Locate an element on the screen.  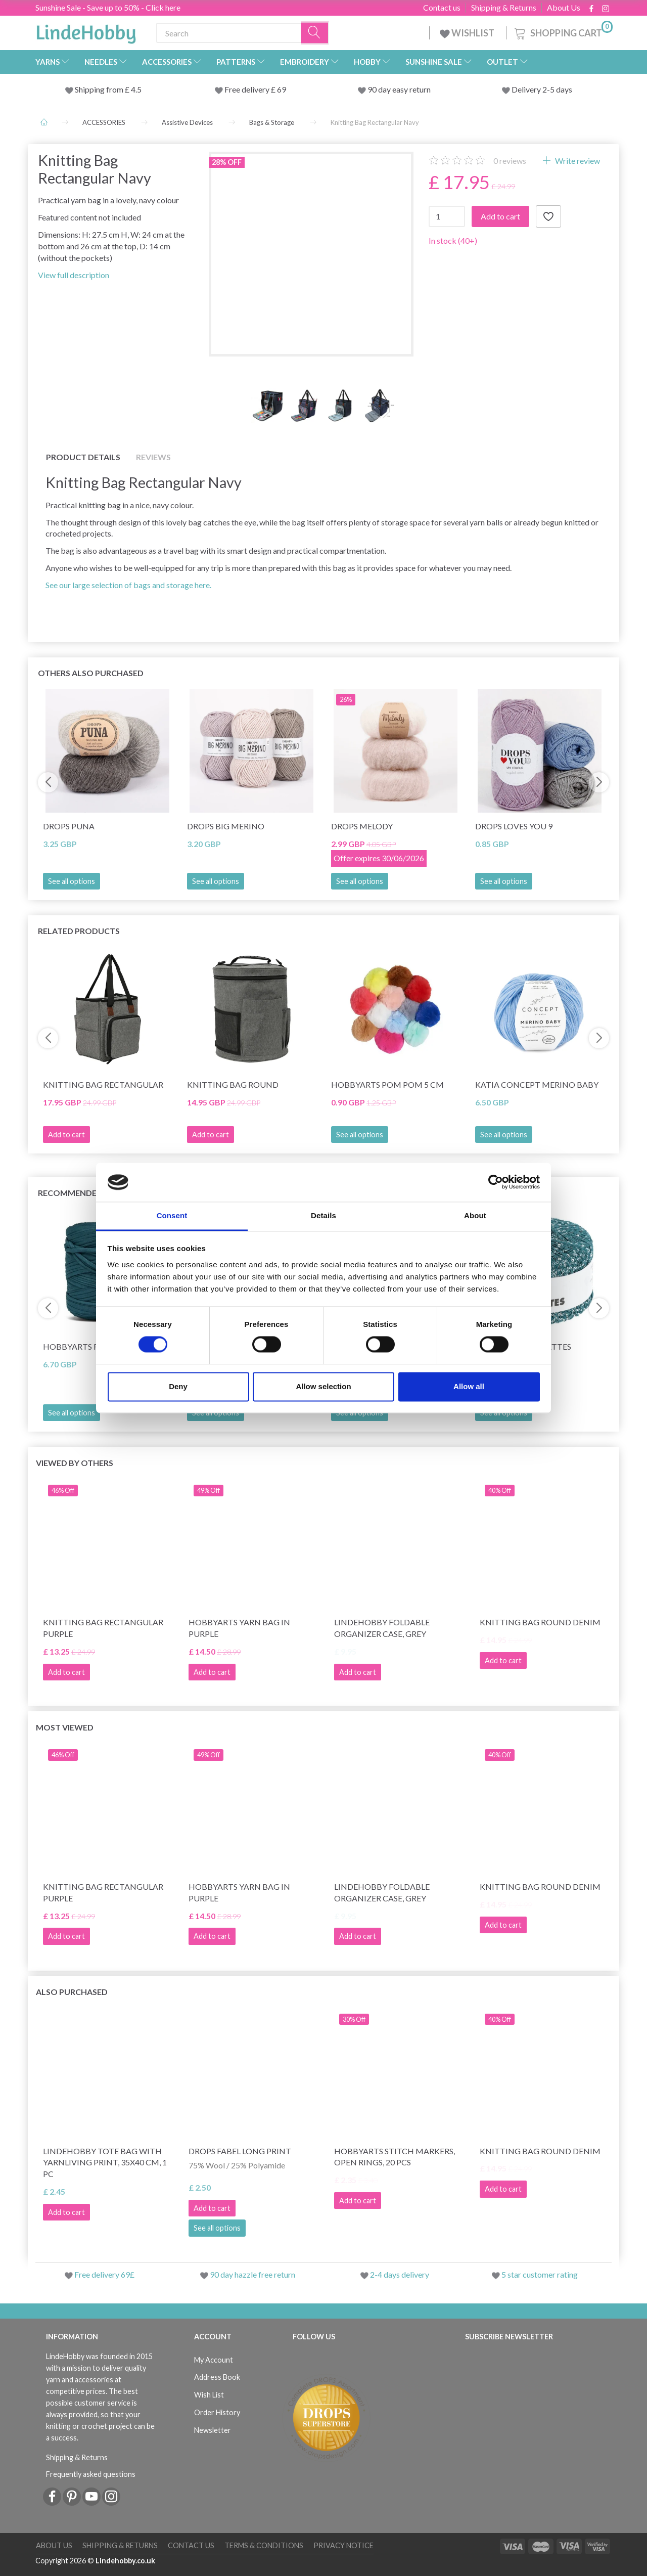
DROPS Loves You 9 is located at coordinates (513, 826).